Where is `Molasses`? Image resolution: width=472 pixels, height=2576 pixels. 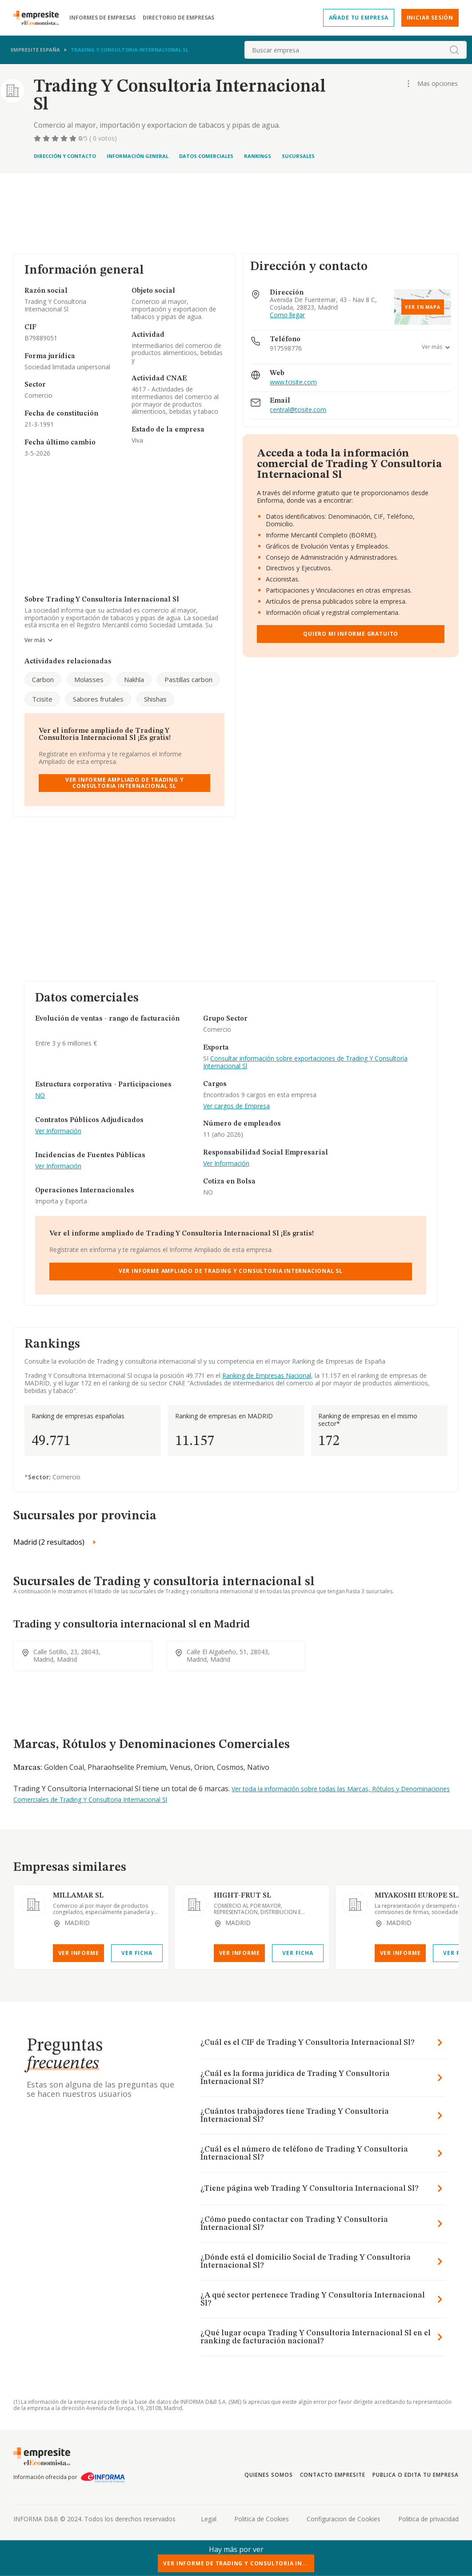 Molasses is located at coordinates (89, 679).